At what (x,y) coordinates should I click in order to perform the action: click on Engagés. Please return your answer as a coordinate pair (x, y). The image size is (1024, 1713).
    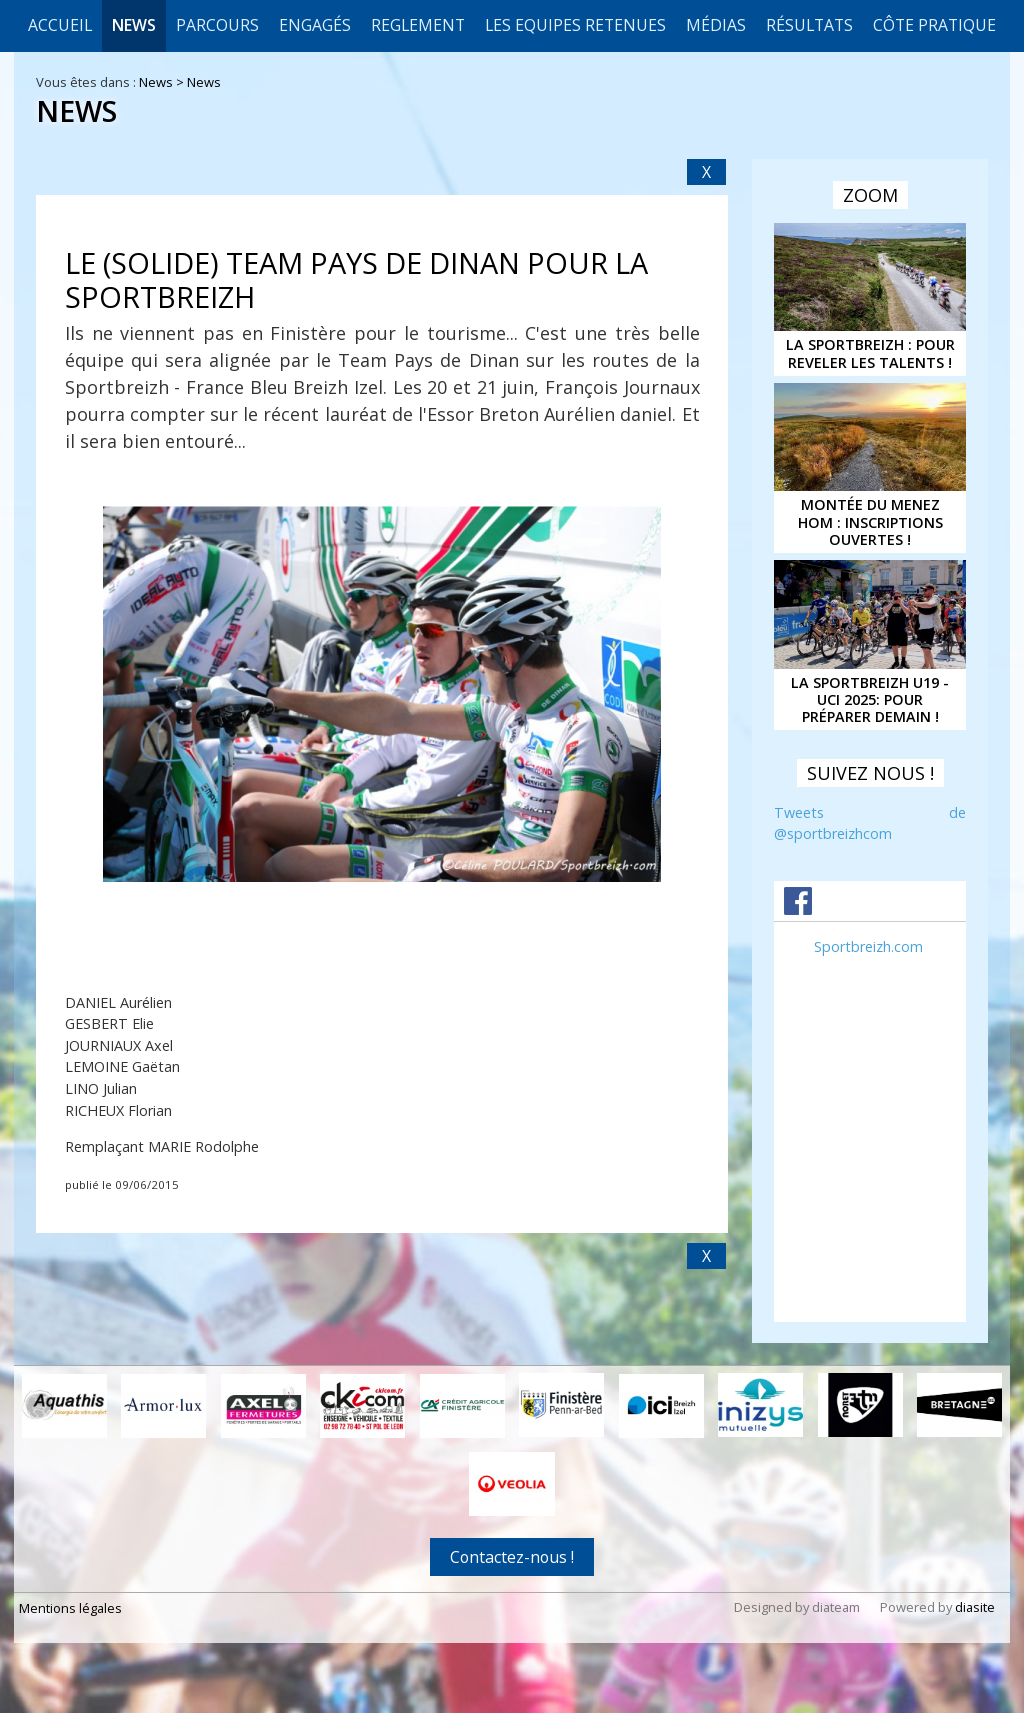
    Looking at the image, I should click on (315, 25).